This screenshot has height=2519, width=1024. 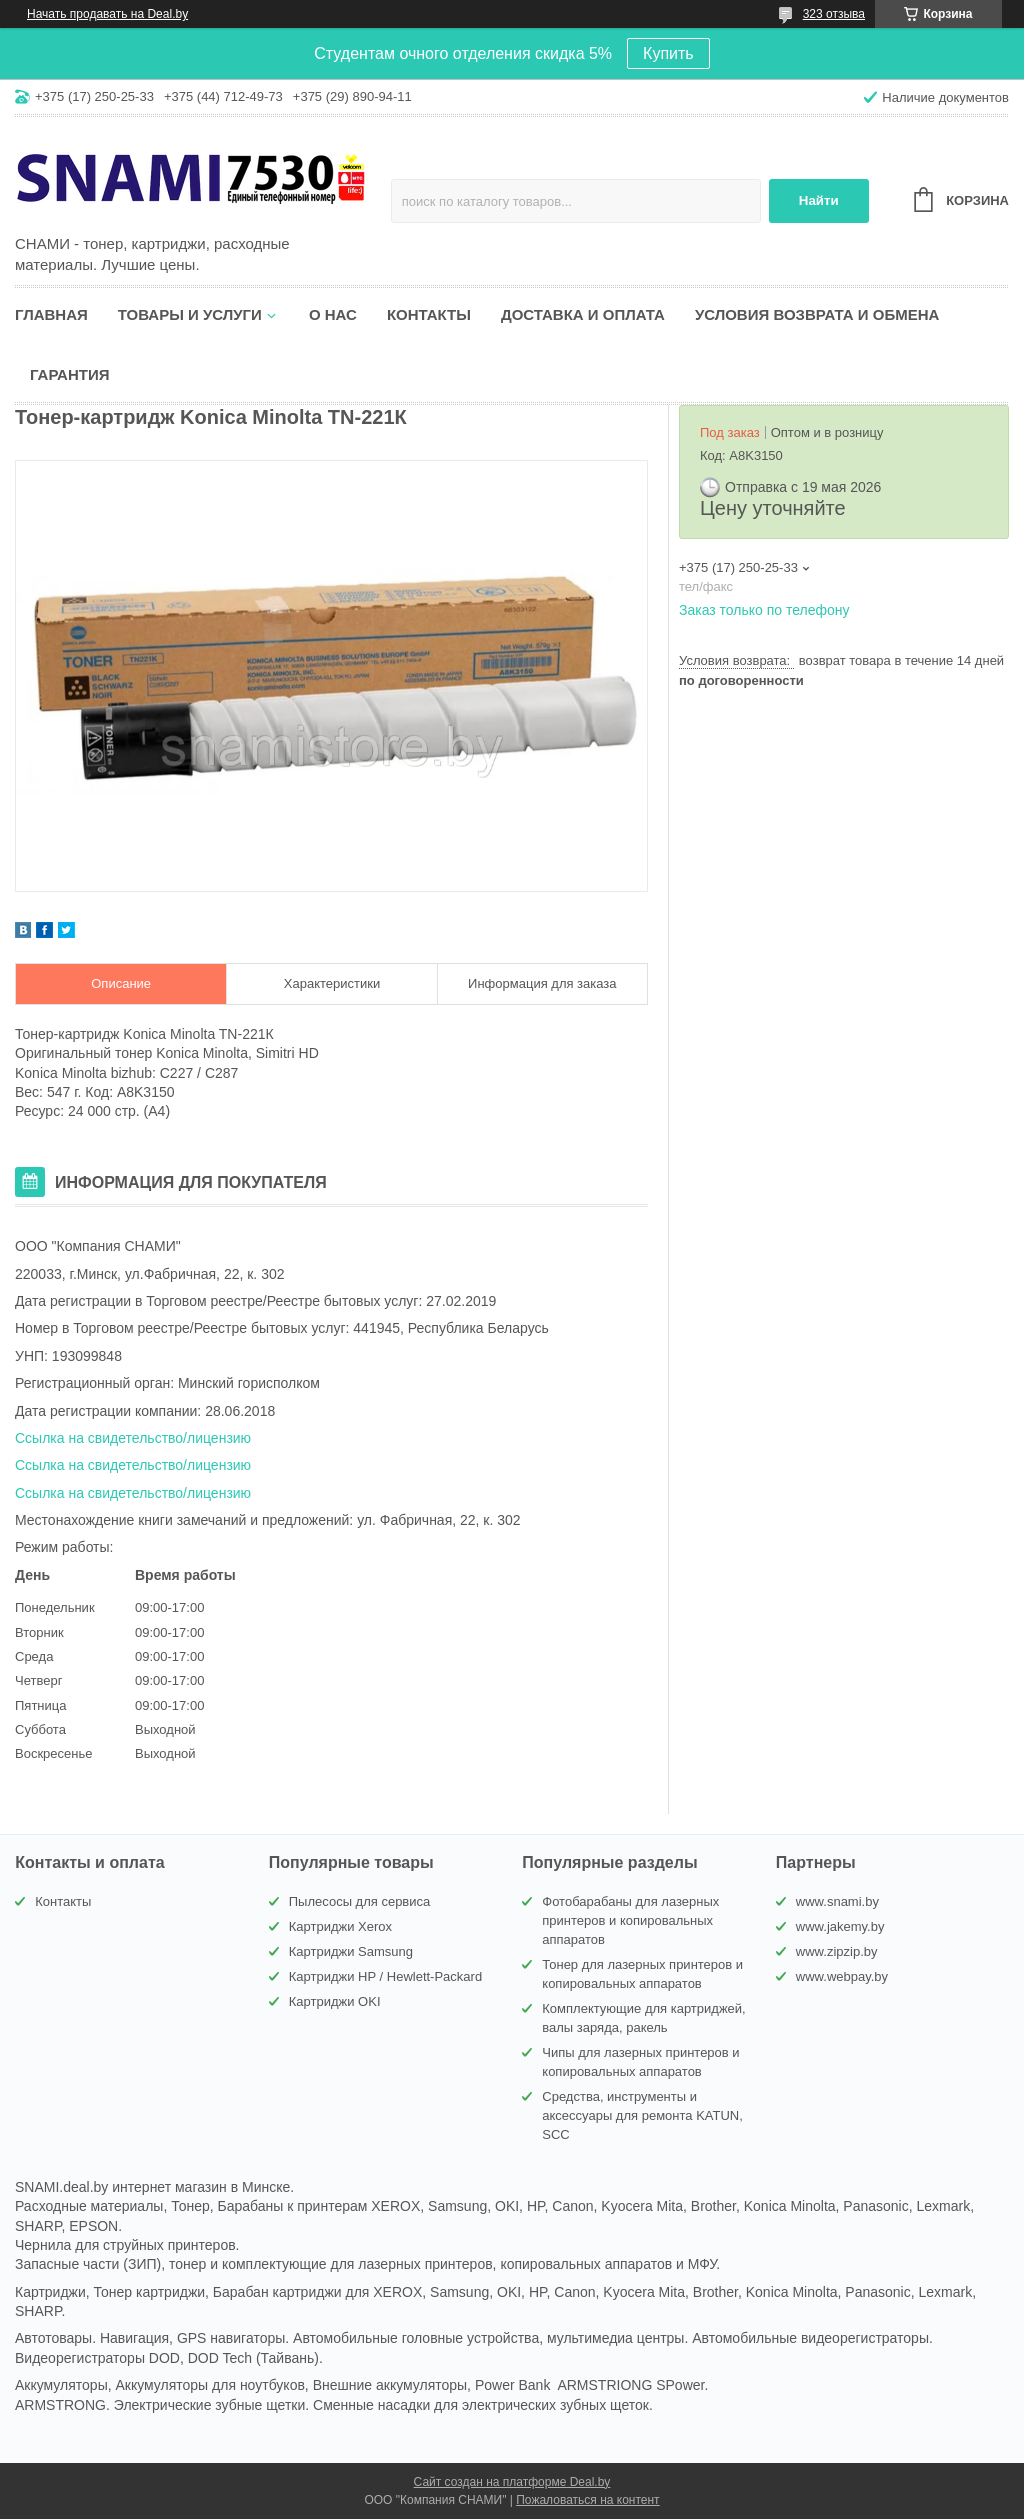 What do you see at coordinates (583, 314) in the screenshot?
I see `Доставка и оплата` at bounding box center [583, 314].